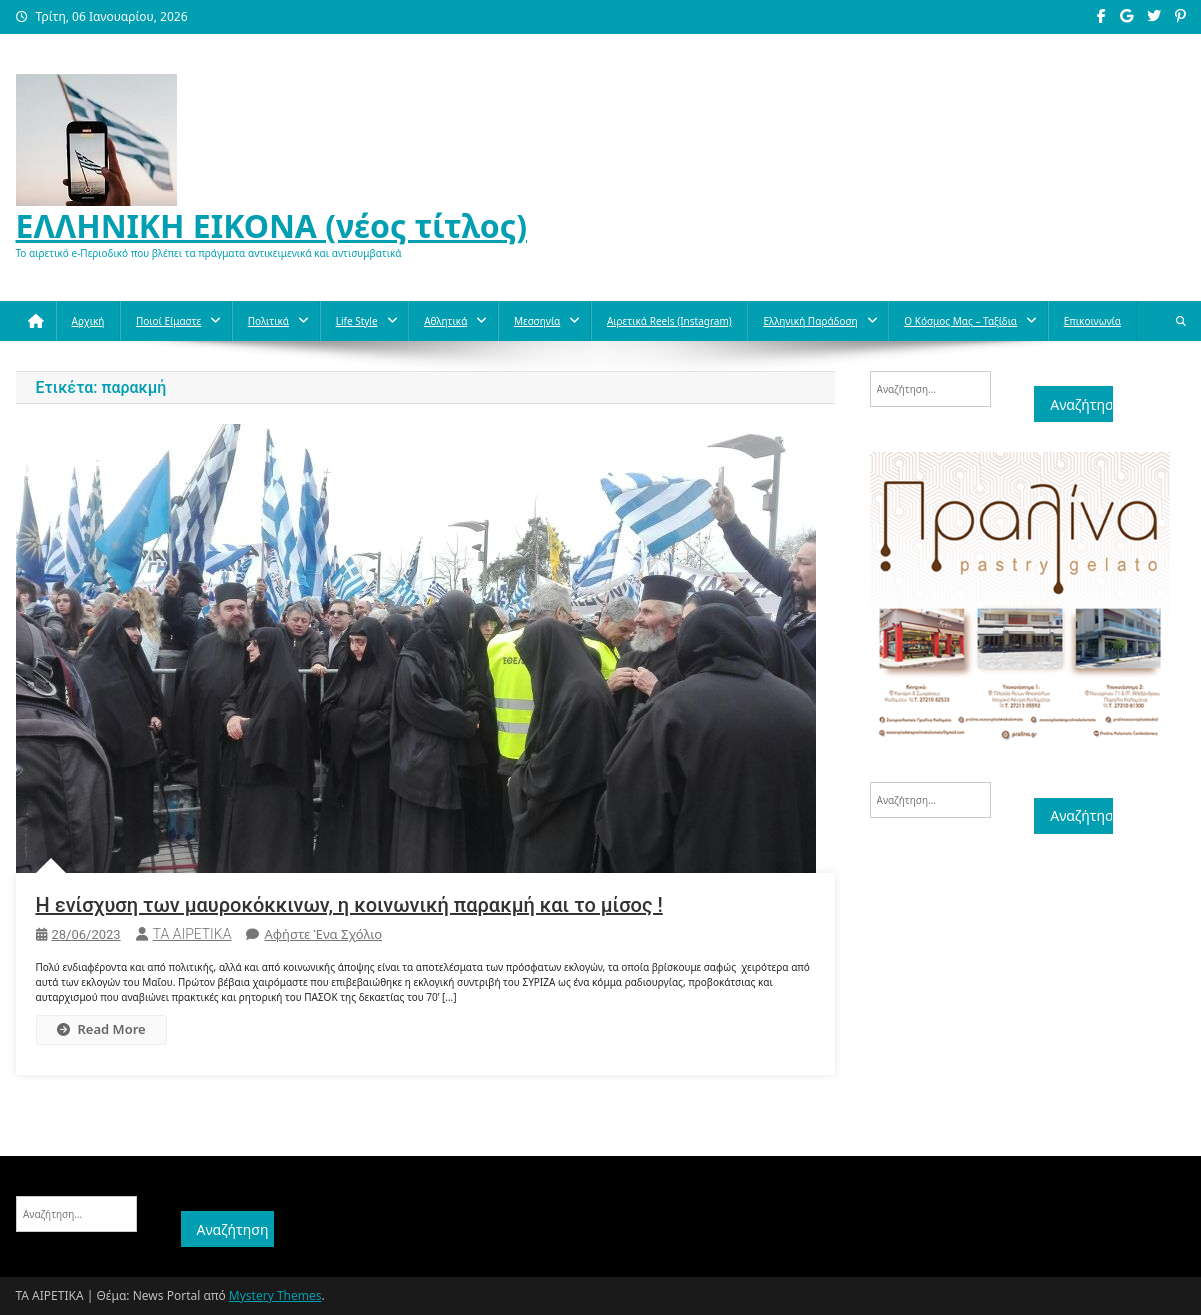  What do you see at coordinates (445, 321) in the screenshot?
I see `Aθλητικά` at bounding box center [445, 321].